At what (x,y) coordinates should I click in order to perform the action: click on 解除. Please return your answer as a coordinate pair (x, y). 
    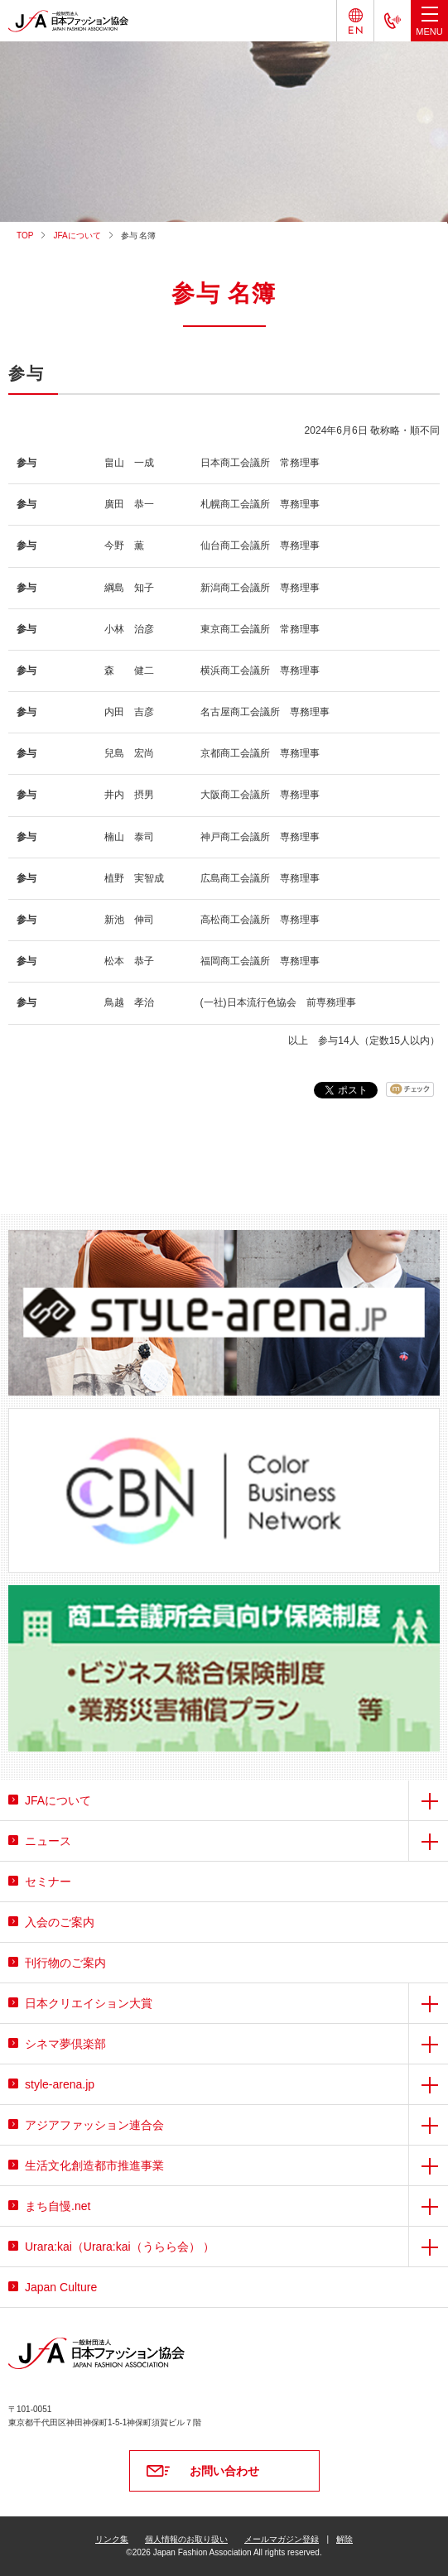
    Looking at the image, I should click on (344, 2539).